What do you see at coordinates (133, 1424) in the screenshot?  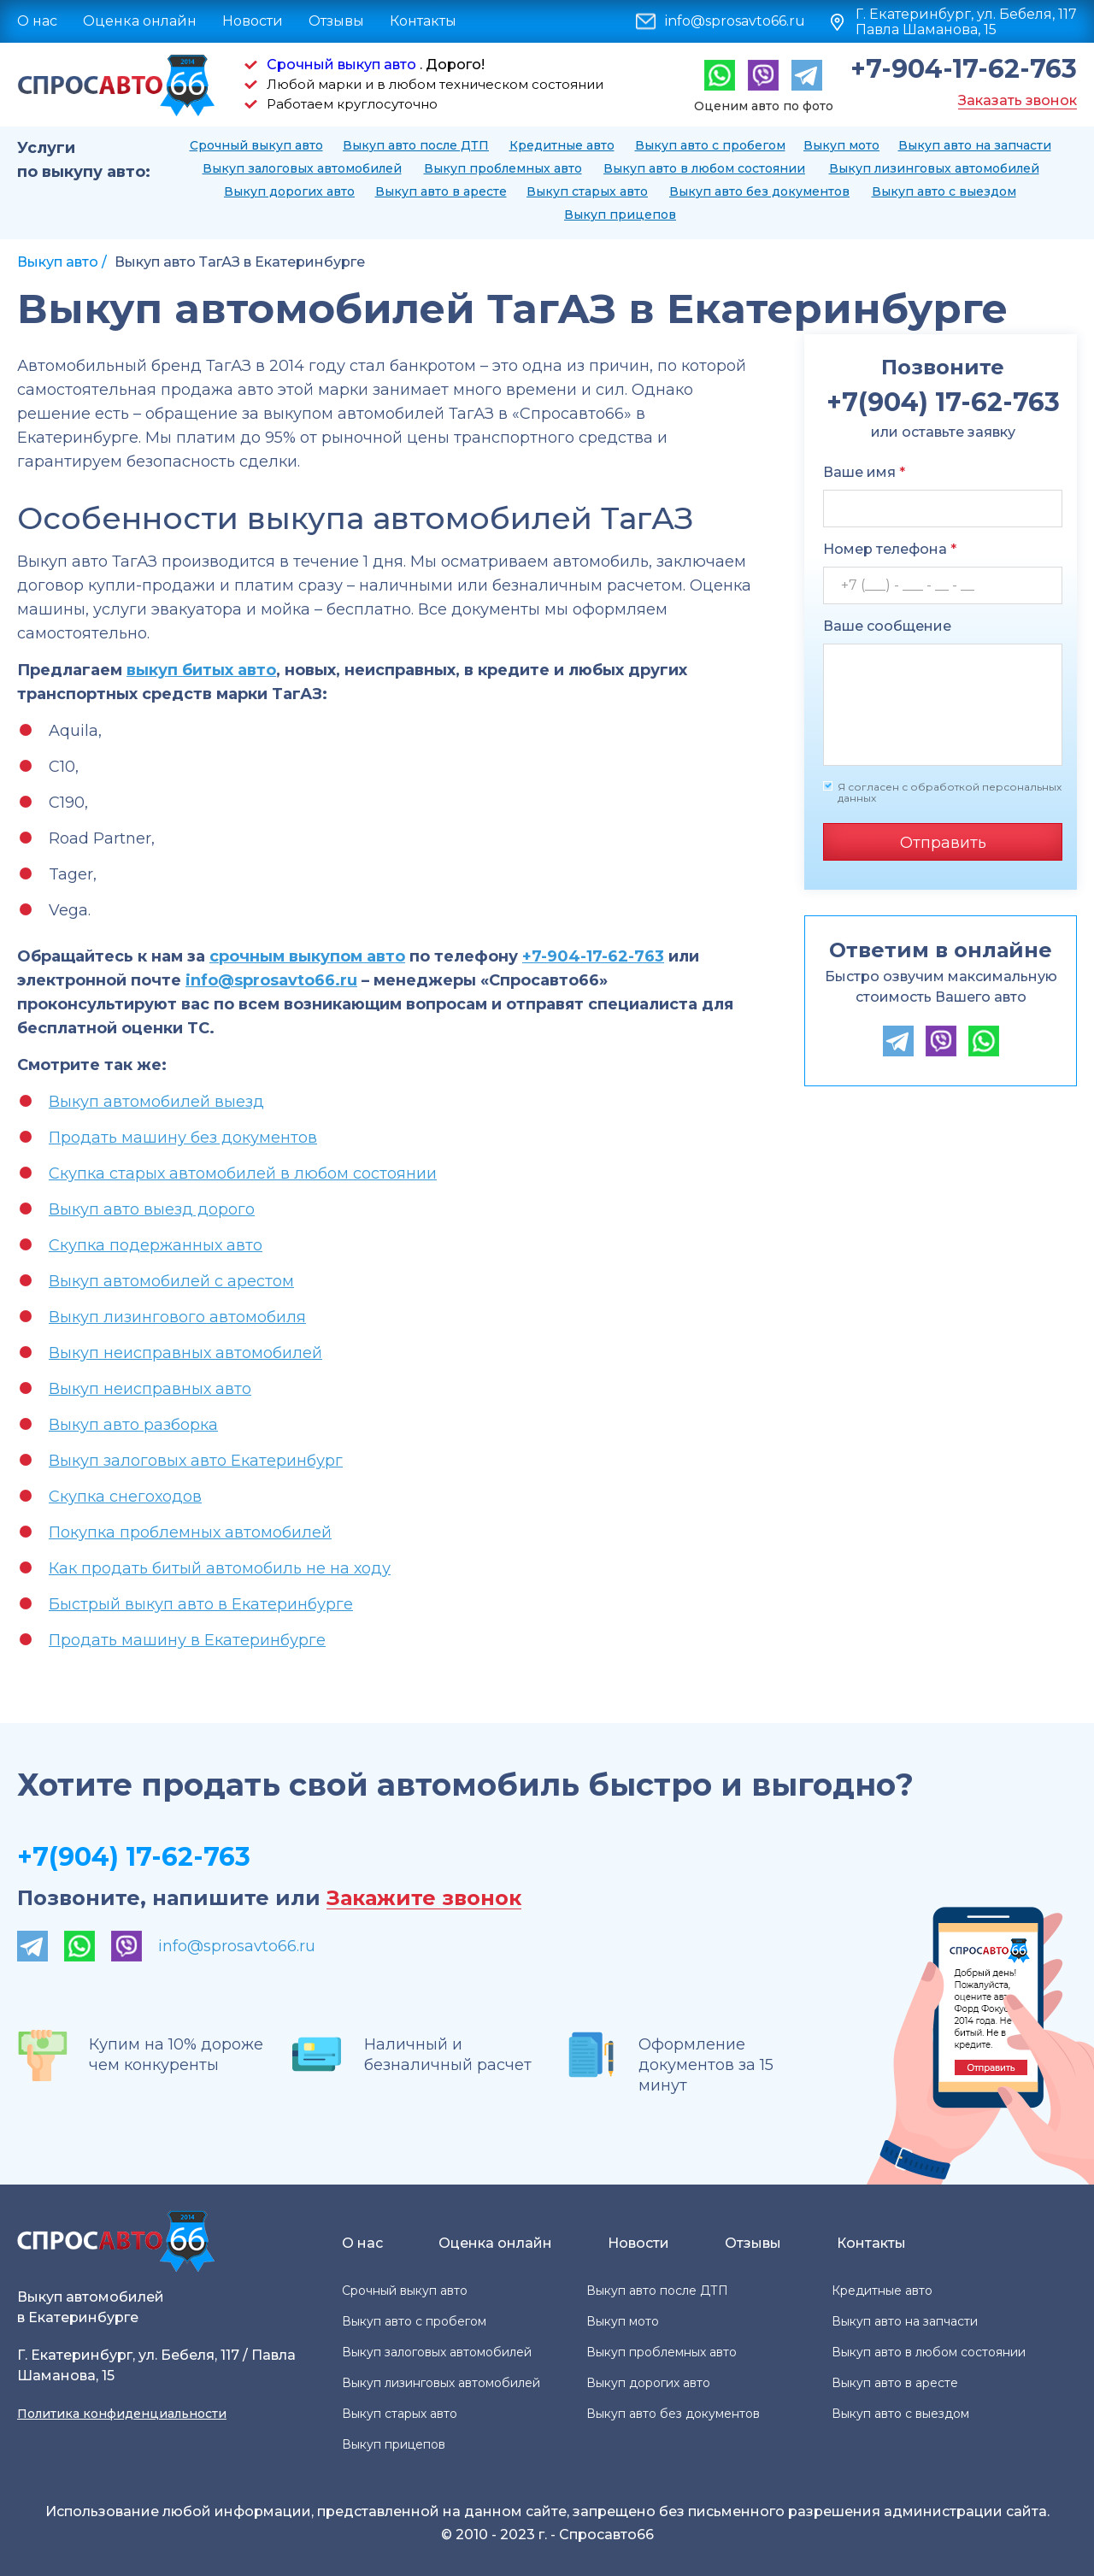 I see `Выкуп авто разборка` at bounding box center [133, 1424].